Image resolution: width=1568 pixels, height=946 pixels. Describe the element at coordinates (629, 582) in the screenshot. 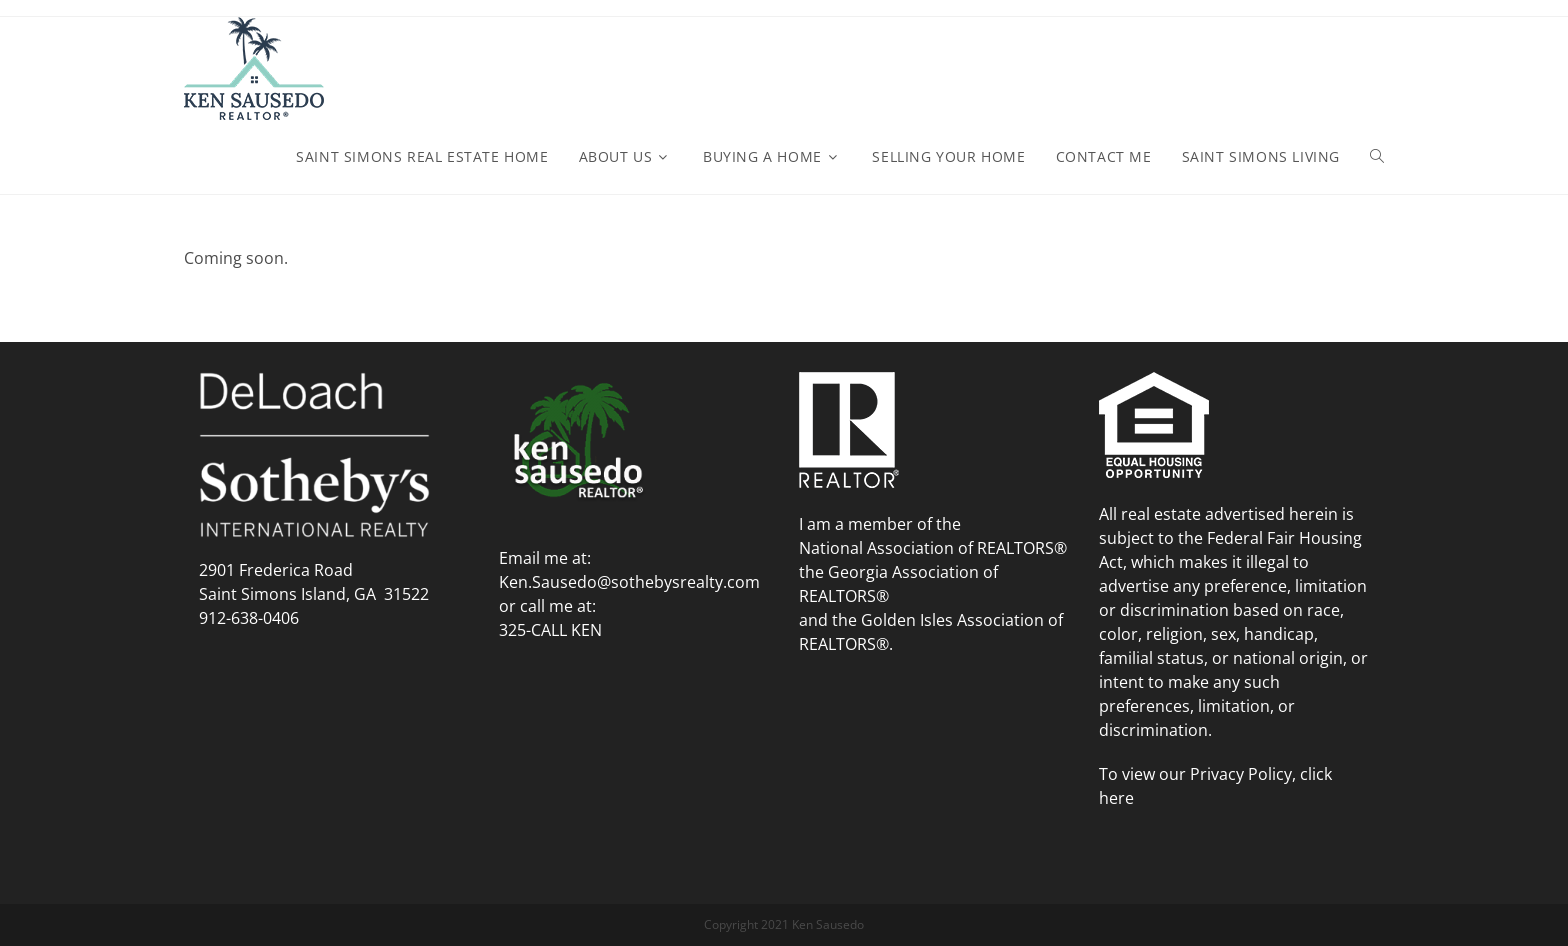

I see `Ken.Sausedo@sothebysrealty.com` at that location.